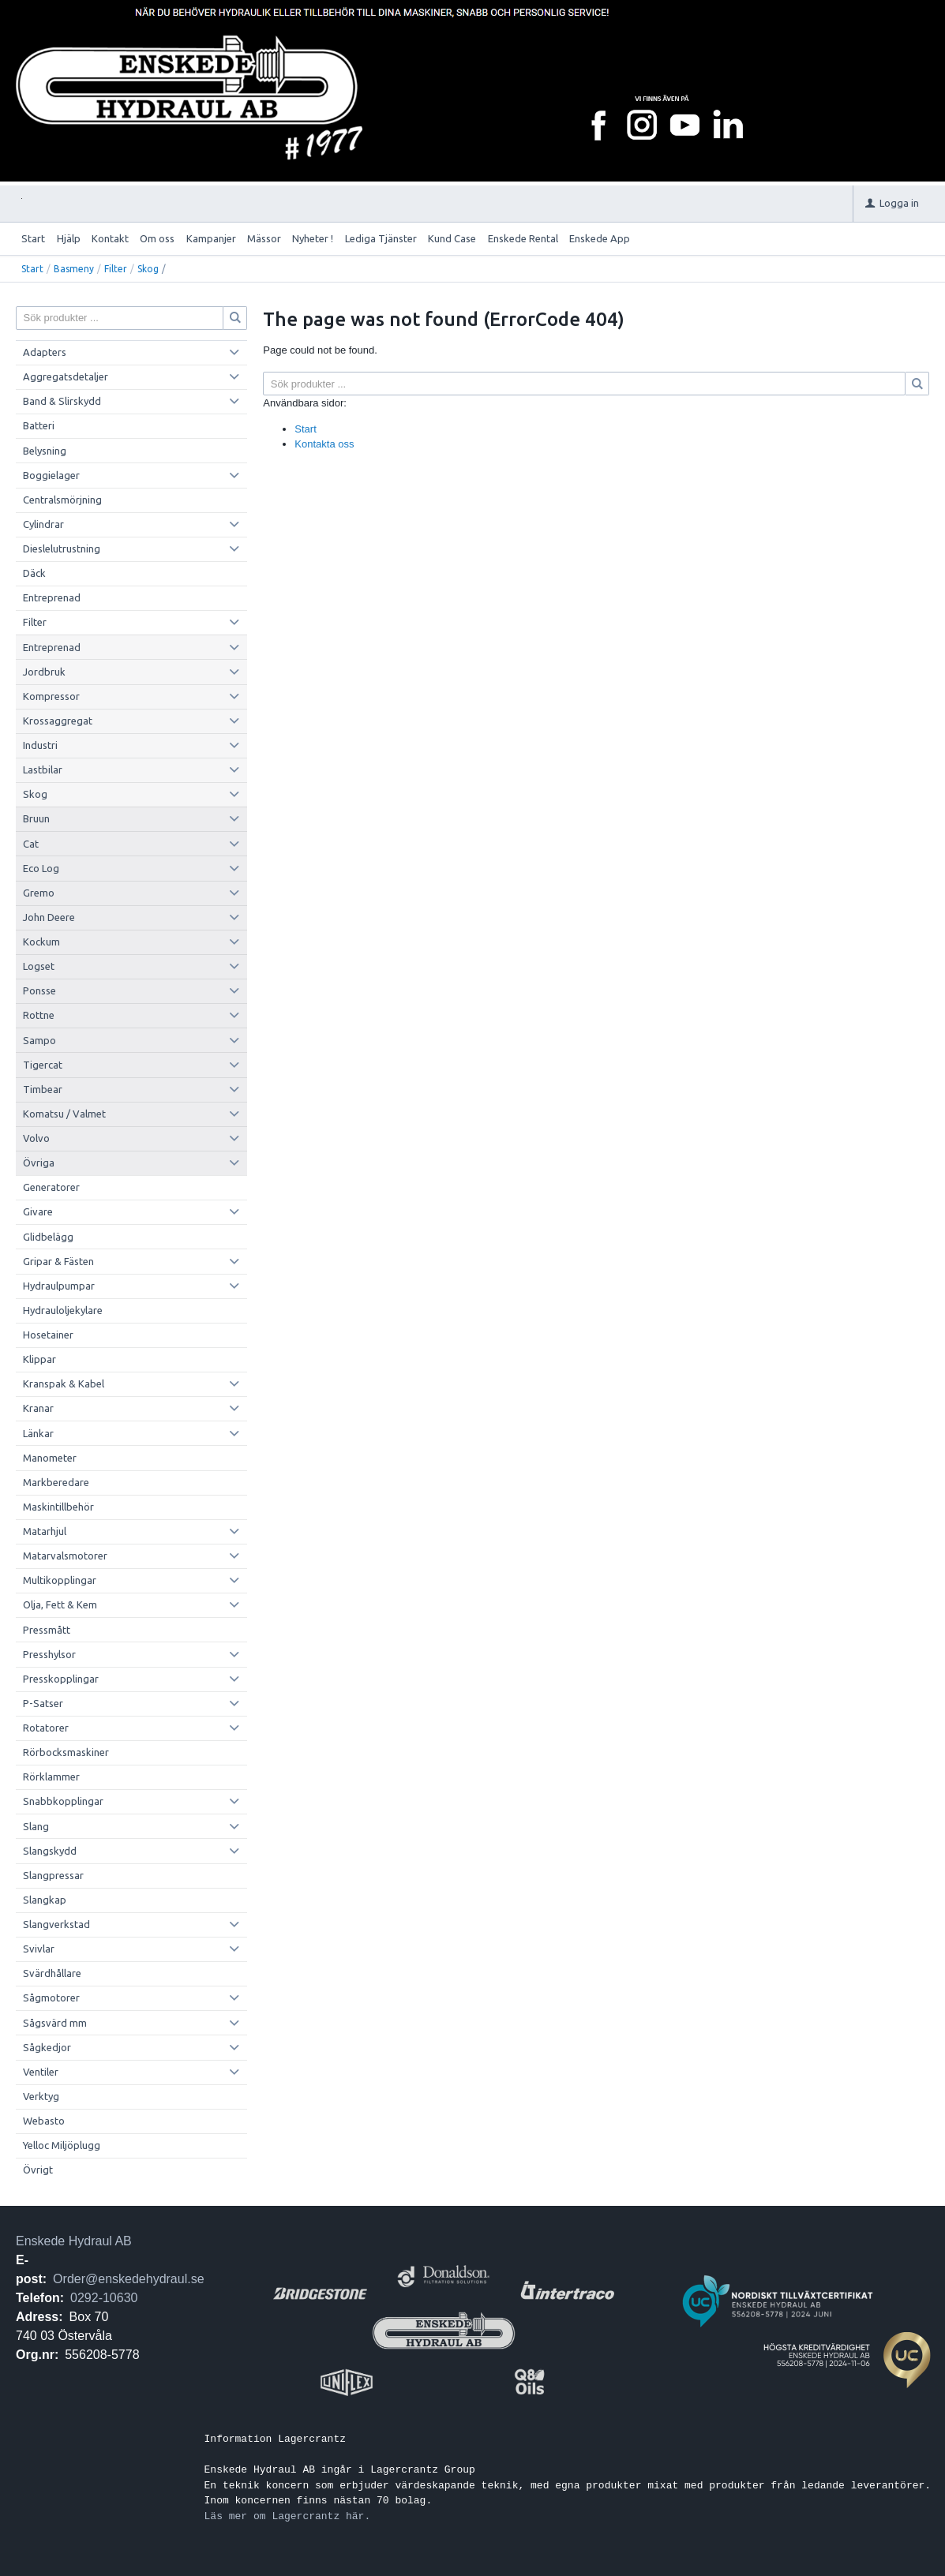  Describe the element at coordinates (51, 696) in the screenshot. I see `Kompressor` at that location.